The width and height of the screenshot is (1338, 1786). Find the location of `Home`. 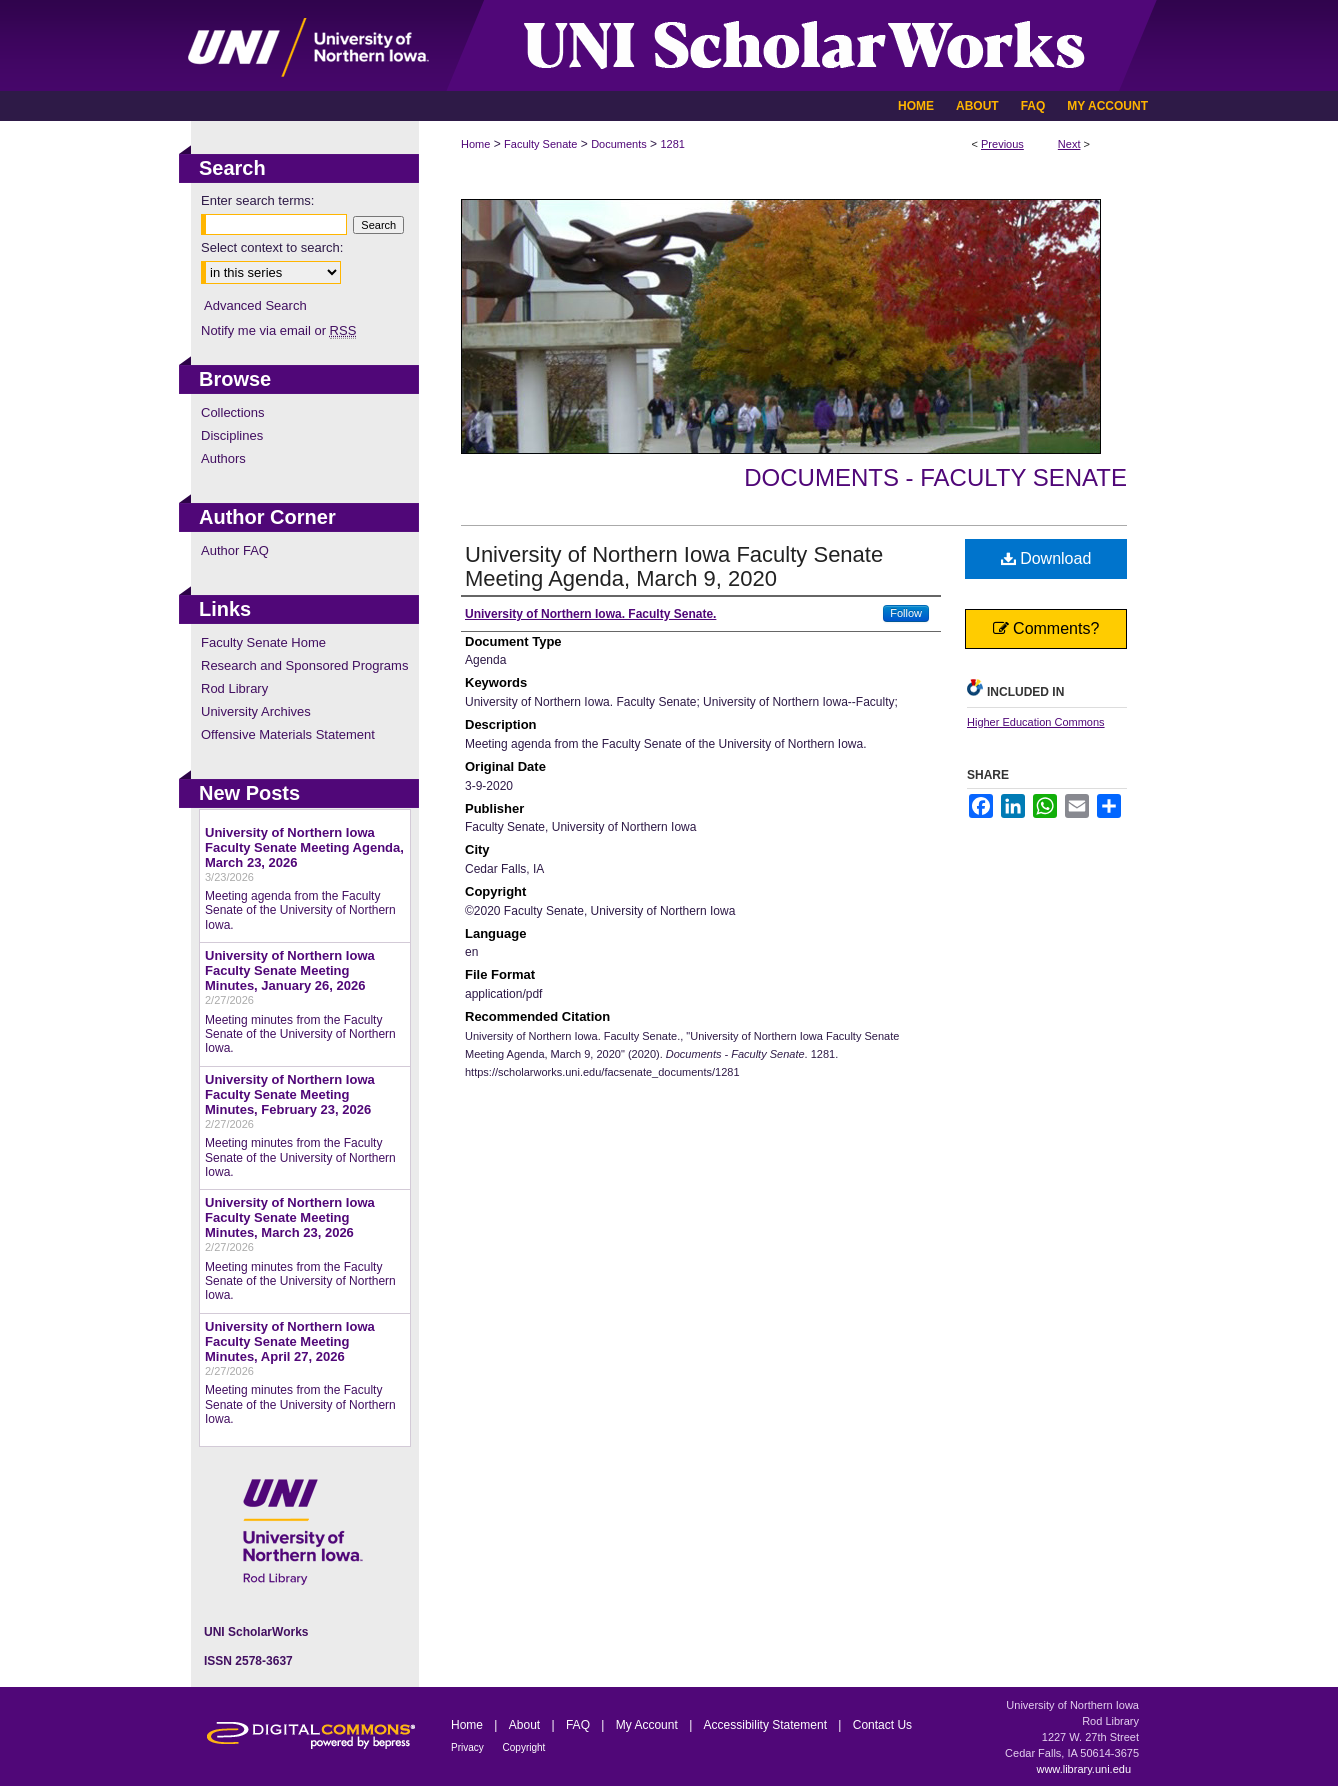

Home is located at coordinates (475, 144).